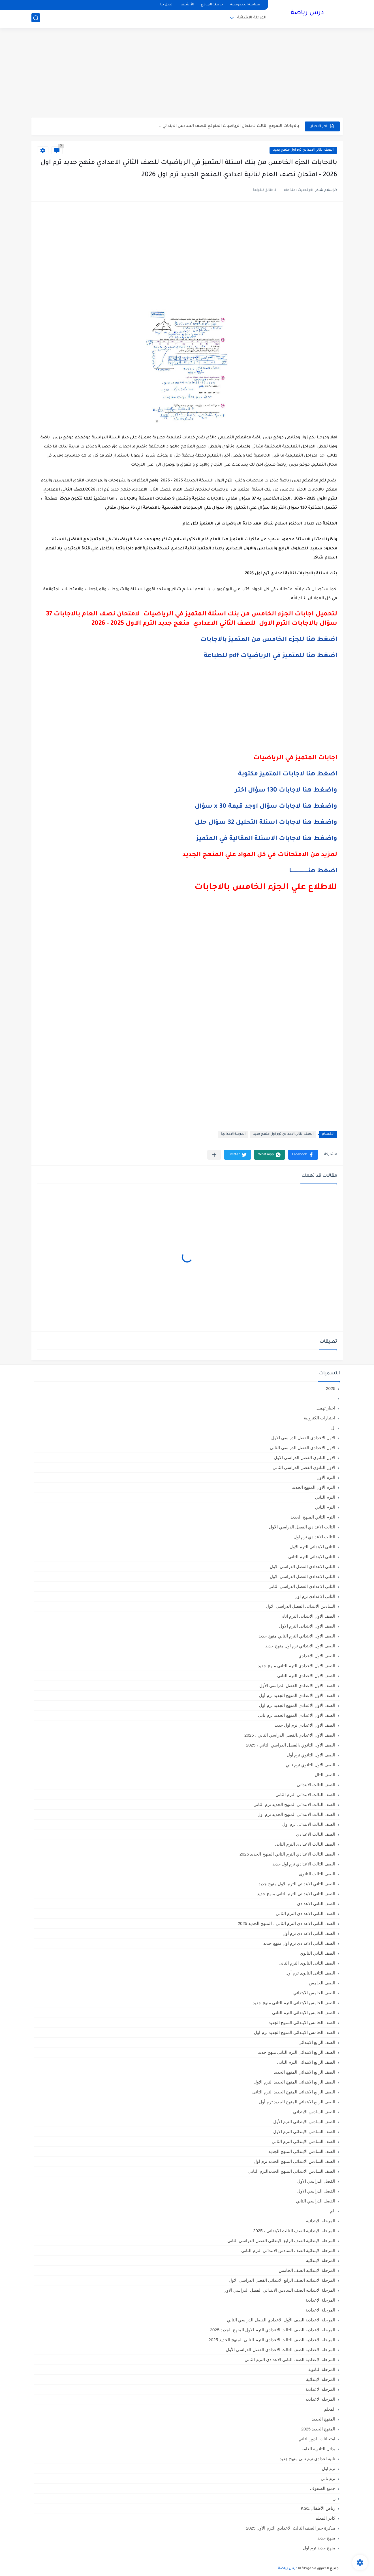 This screenshot has width=374, height=2576. What do you see at coordinates (302, 1526) in the screenshot?
I see `الثالث الاعدادي الفصل الدراسي الاول` at bounding box center [302, 1526].